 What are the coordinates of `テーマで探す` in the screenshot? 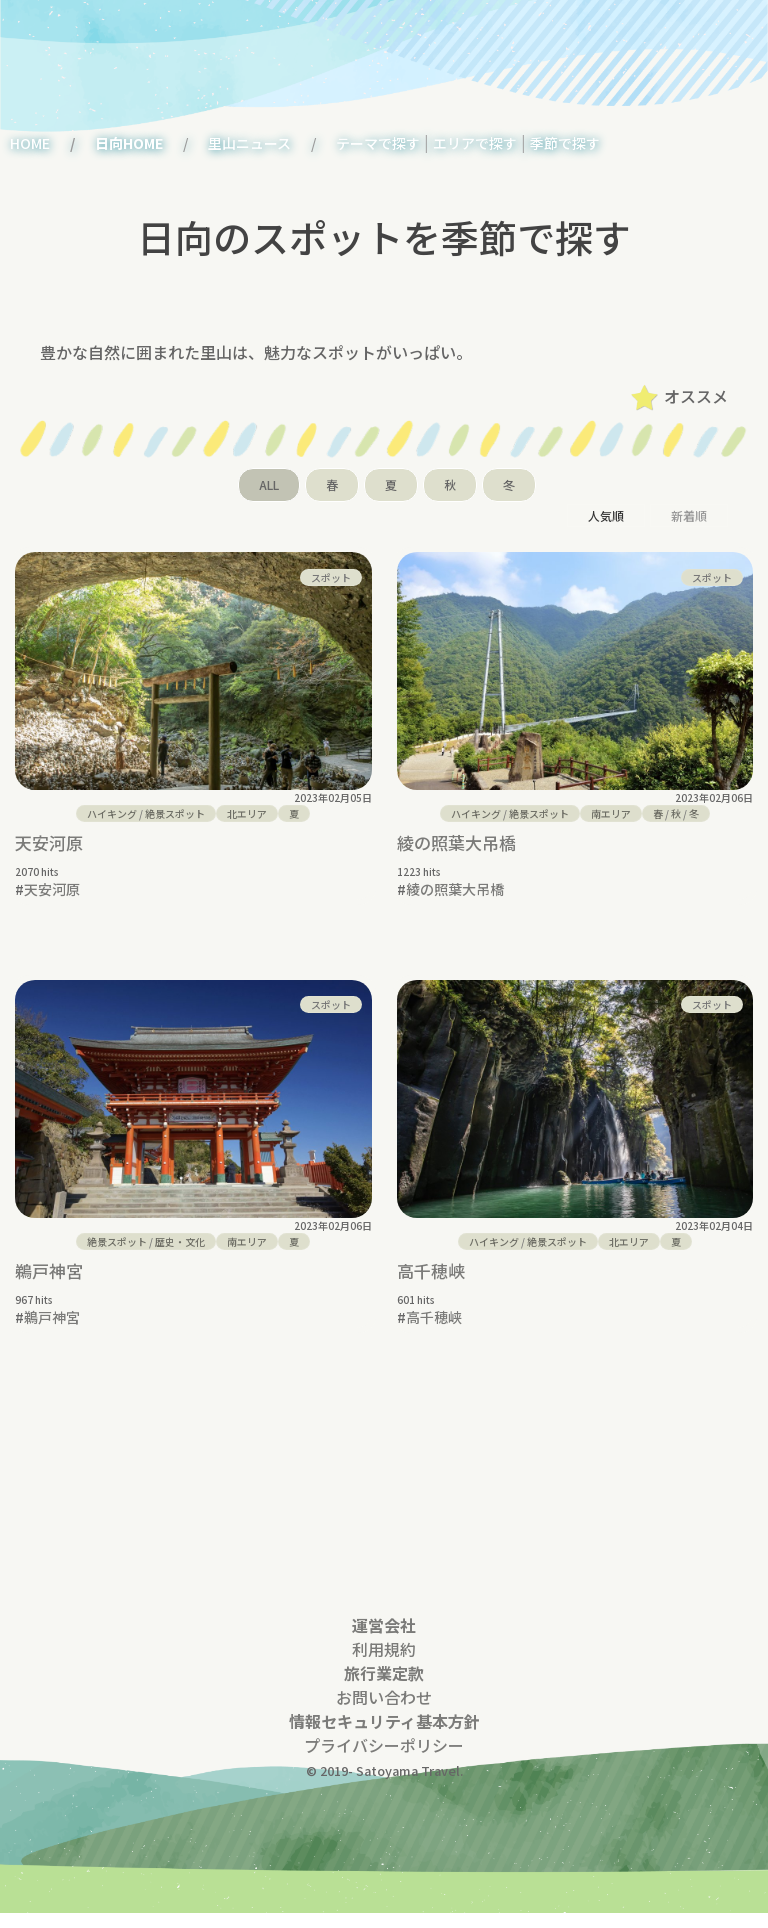 It's located at (378, 143).